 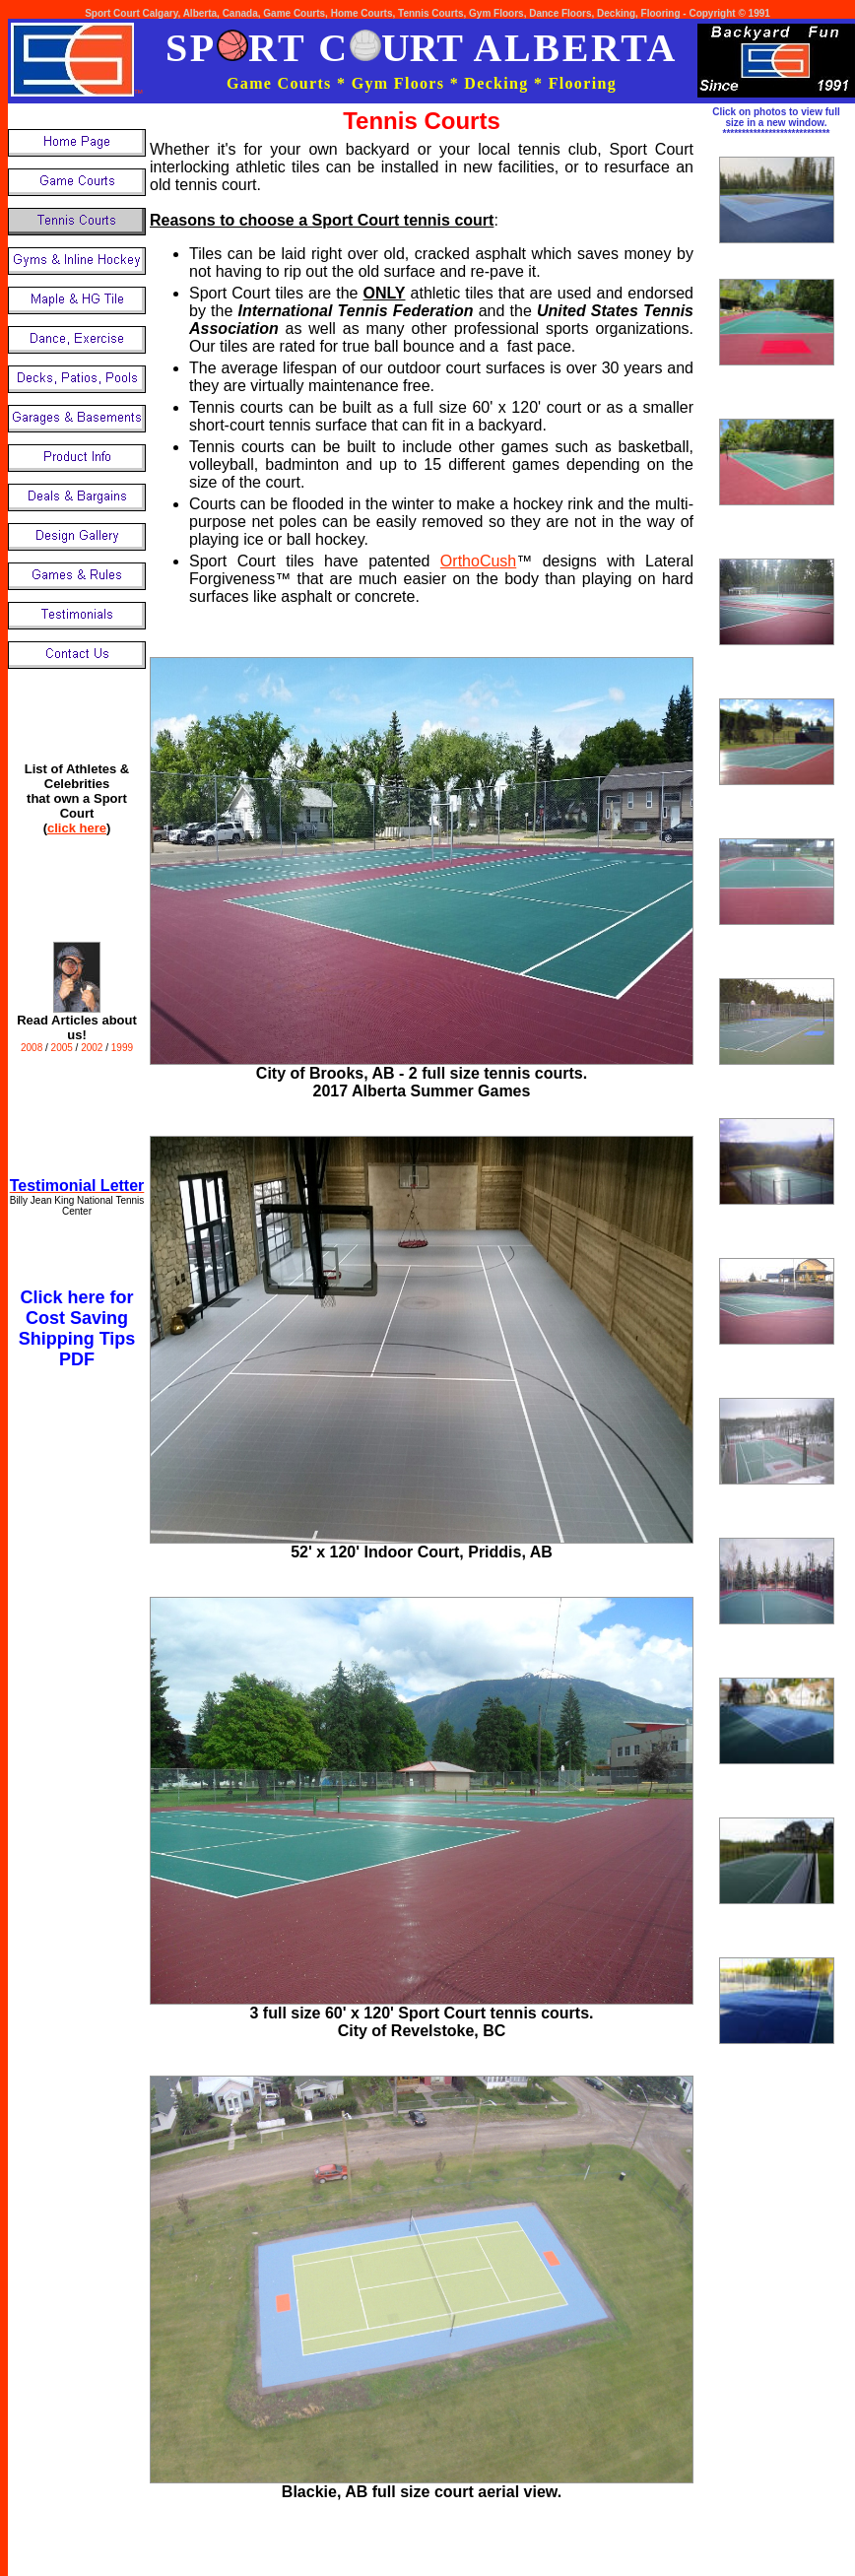 What do you see at coordinates (76, 828) in the screenshot?
I see `click here` at bounding box center [76, 828].